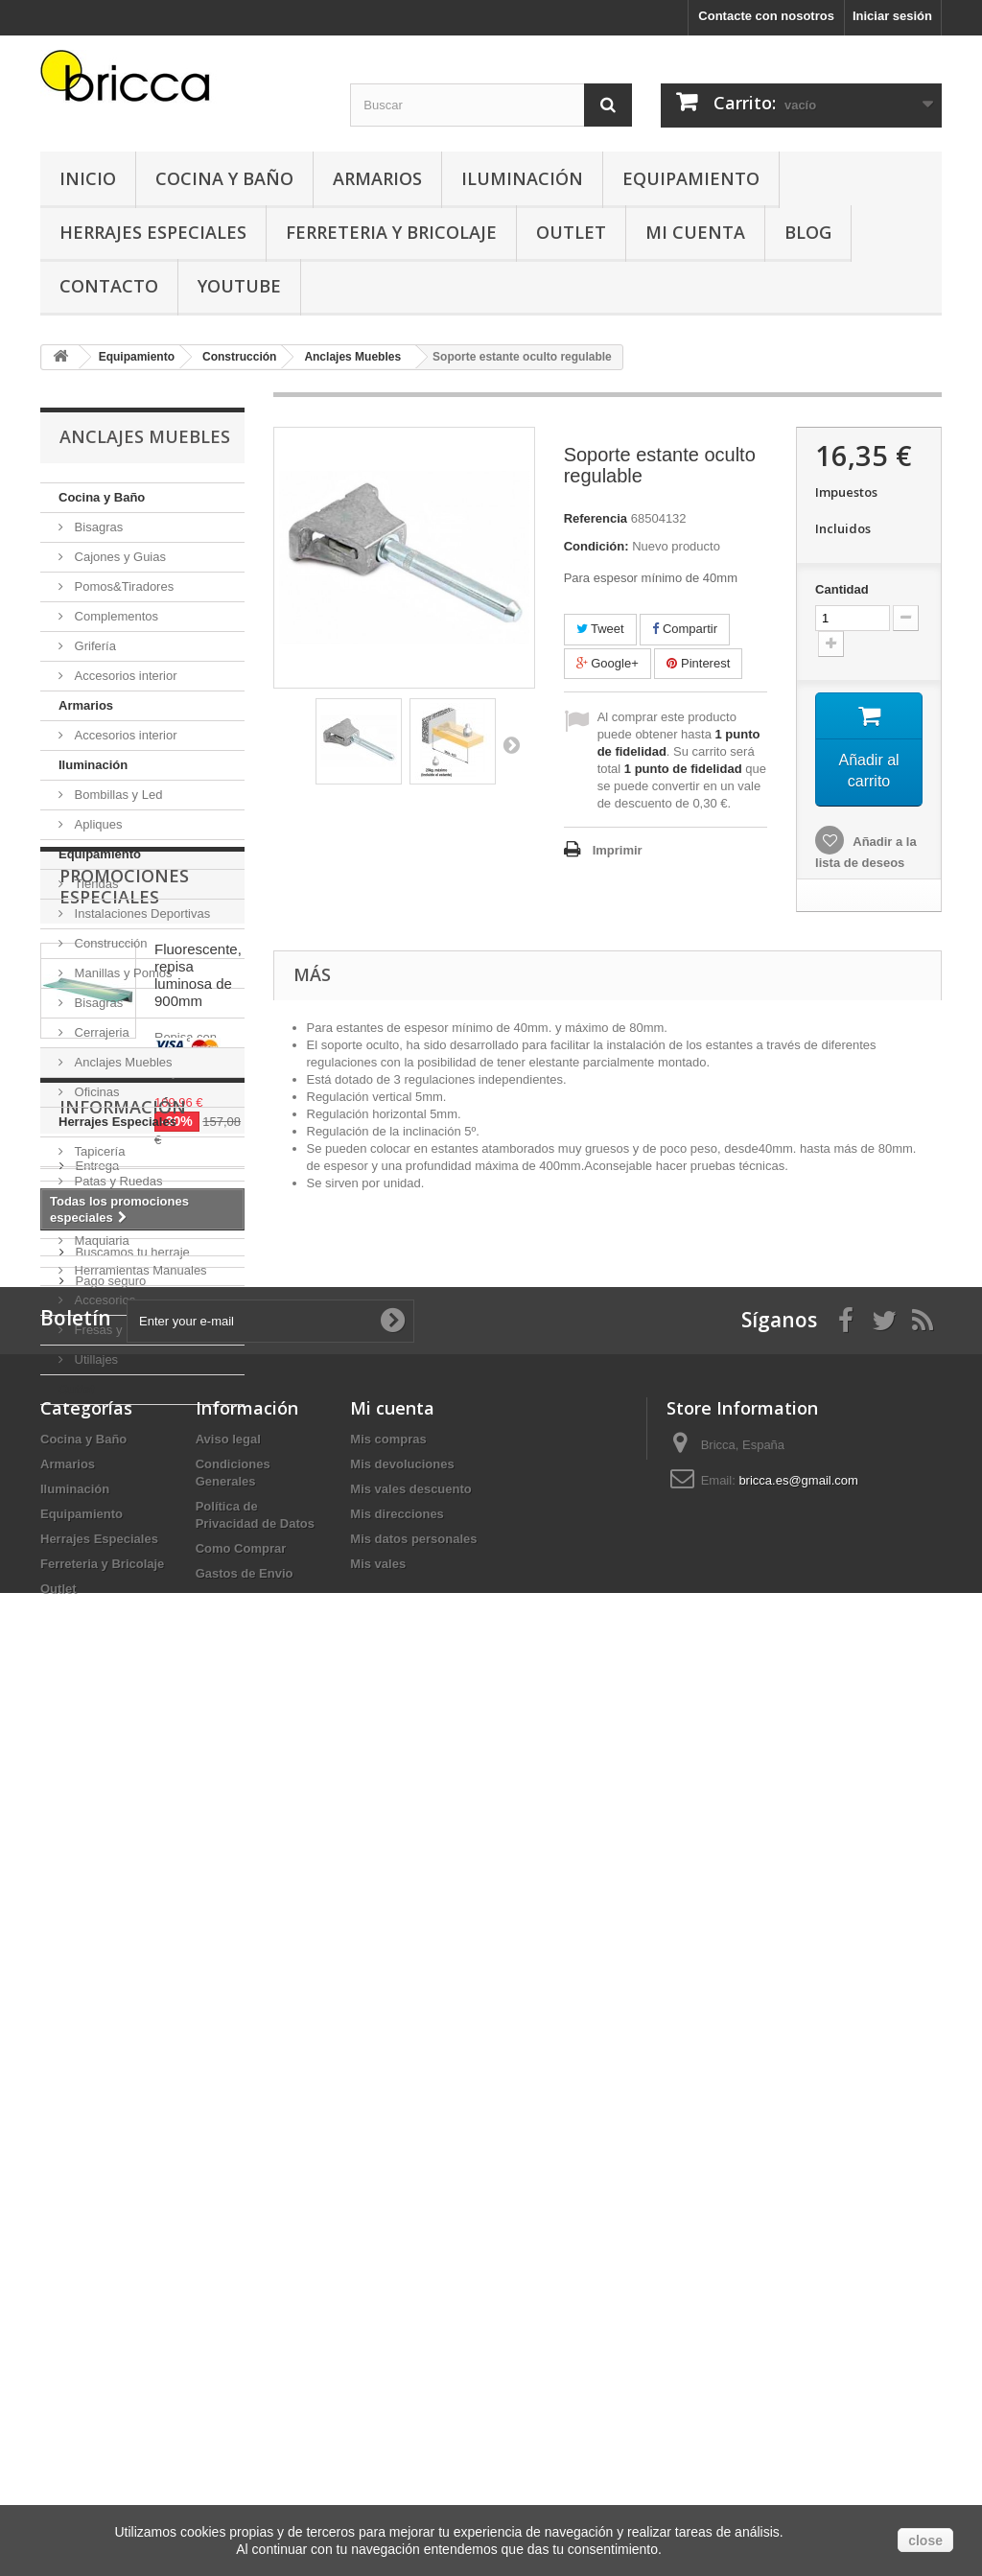 This screenshot has width=982, height=2576. I want to click on Fresas y Brocas, so click(118, 1330).